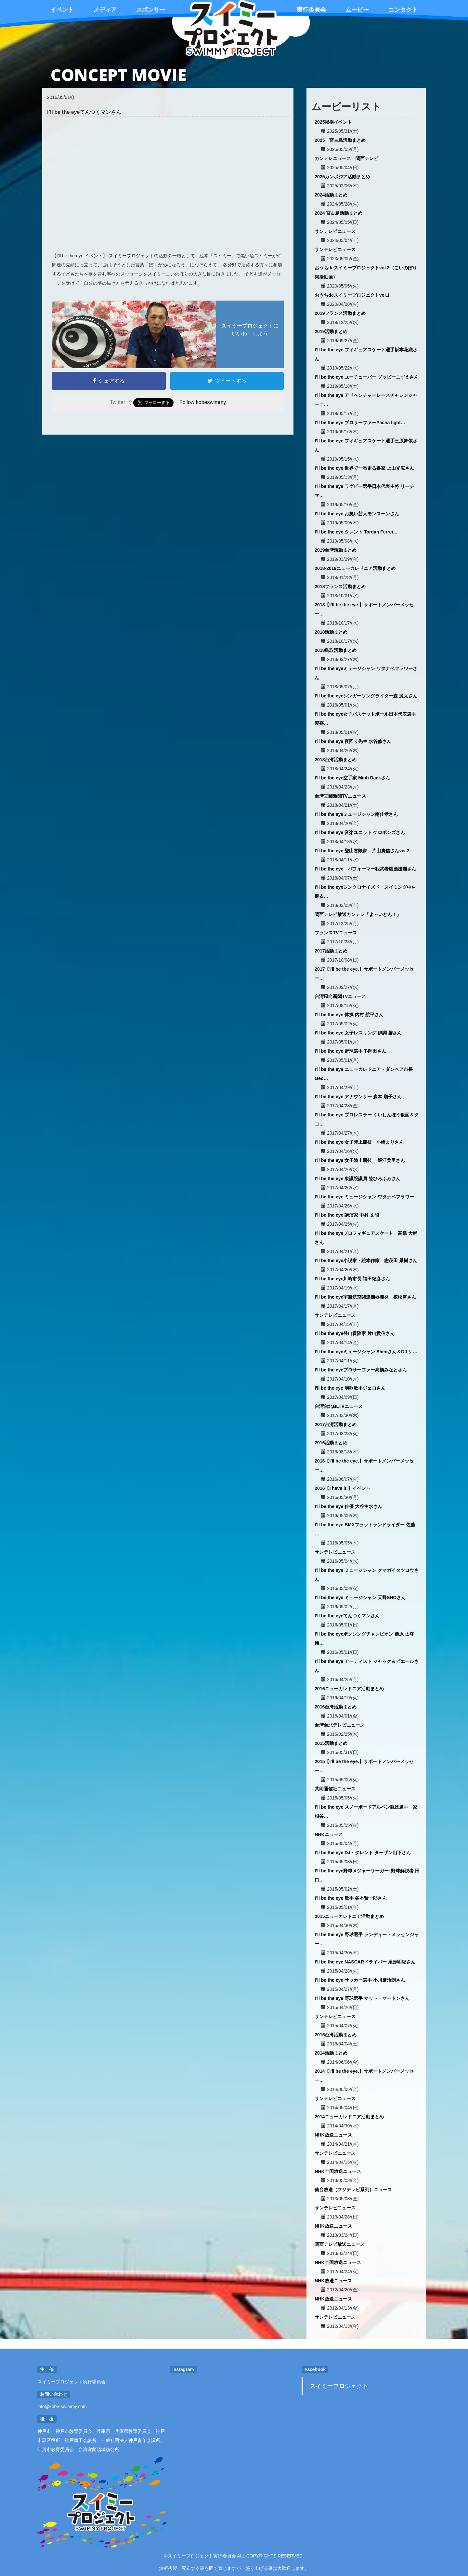 Image resolution: width=468 pixels, height=2576 pixels. Describe the element at coordinates (331, 632) in the screenshot. I see `2018活動まとめ` at that location.